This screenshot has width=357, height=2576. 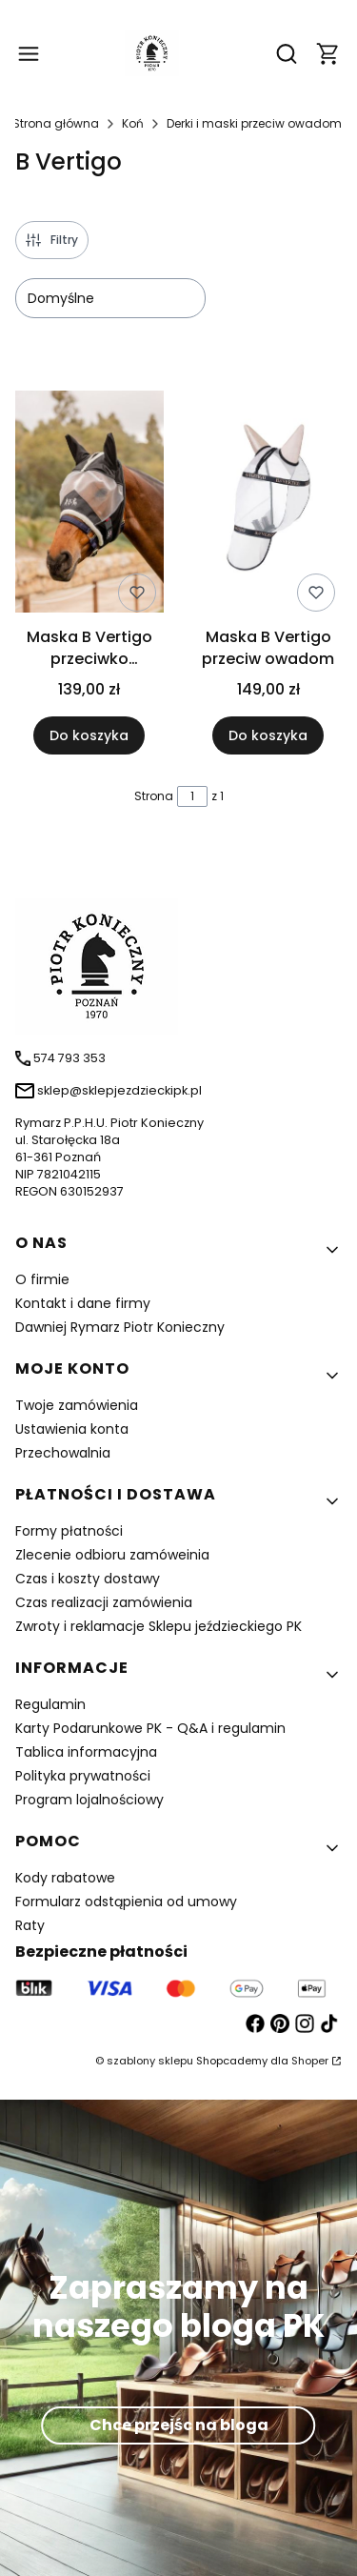 I want to click on Kody rabatowe, so click(x=65, y=1877).